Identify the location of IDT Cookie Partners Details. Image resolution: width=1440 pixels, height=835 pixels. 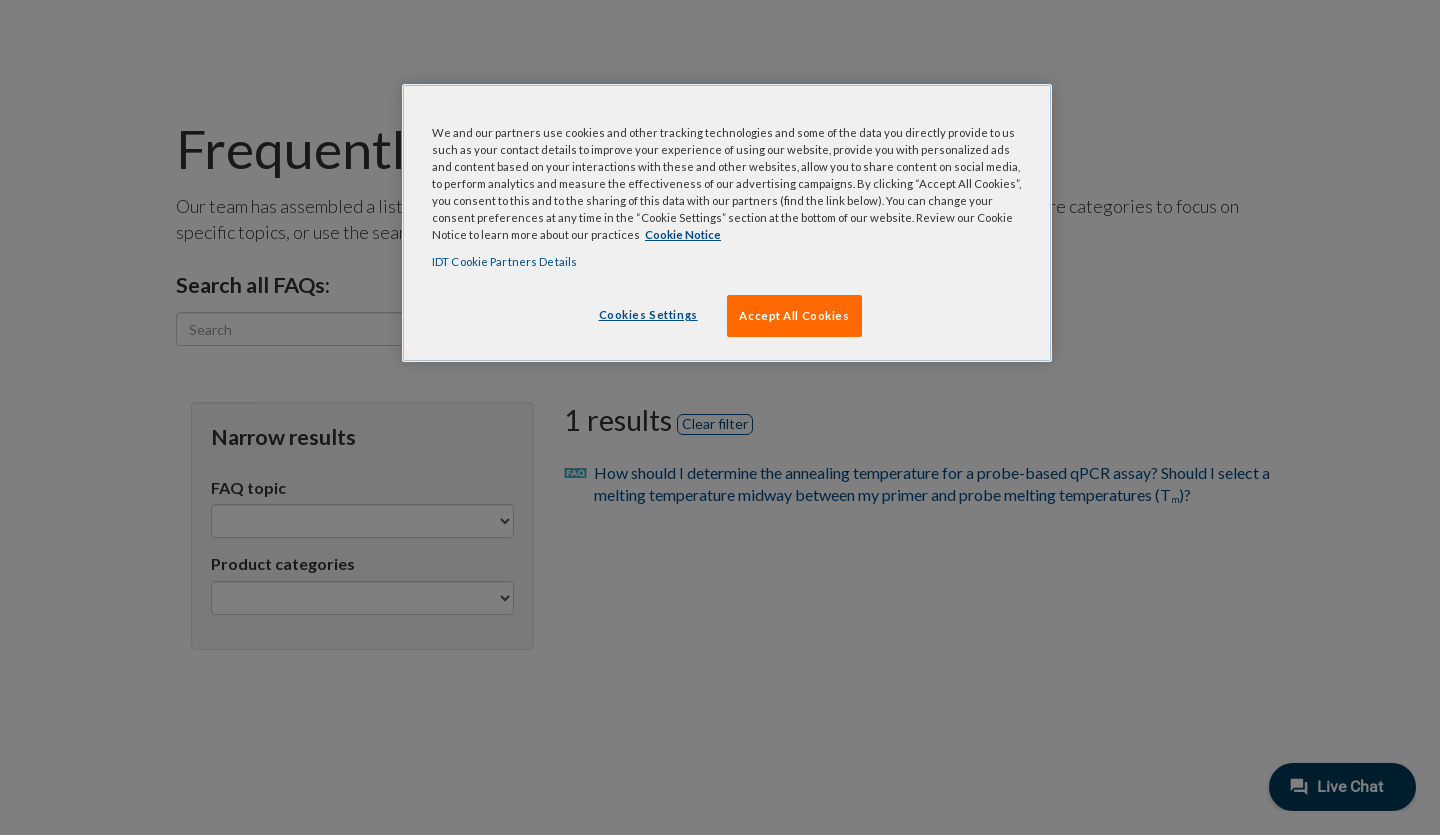
(504, 261).